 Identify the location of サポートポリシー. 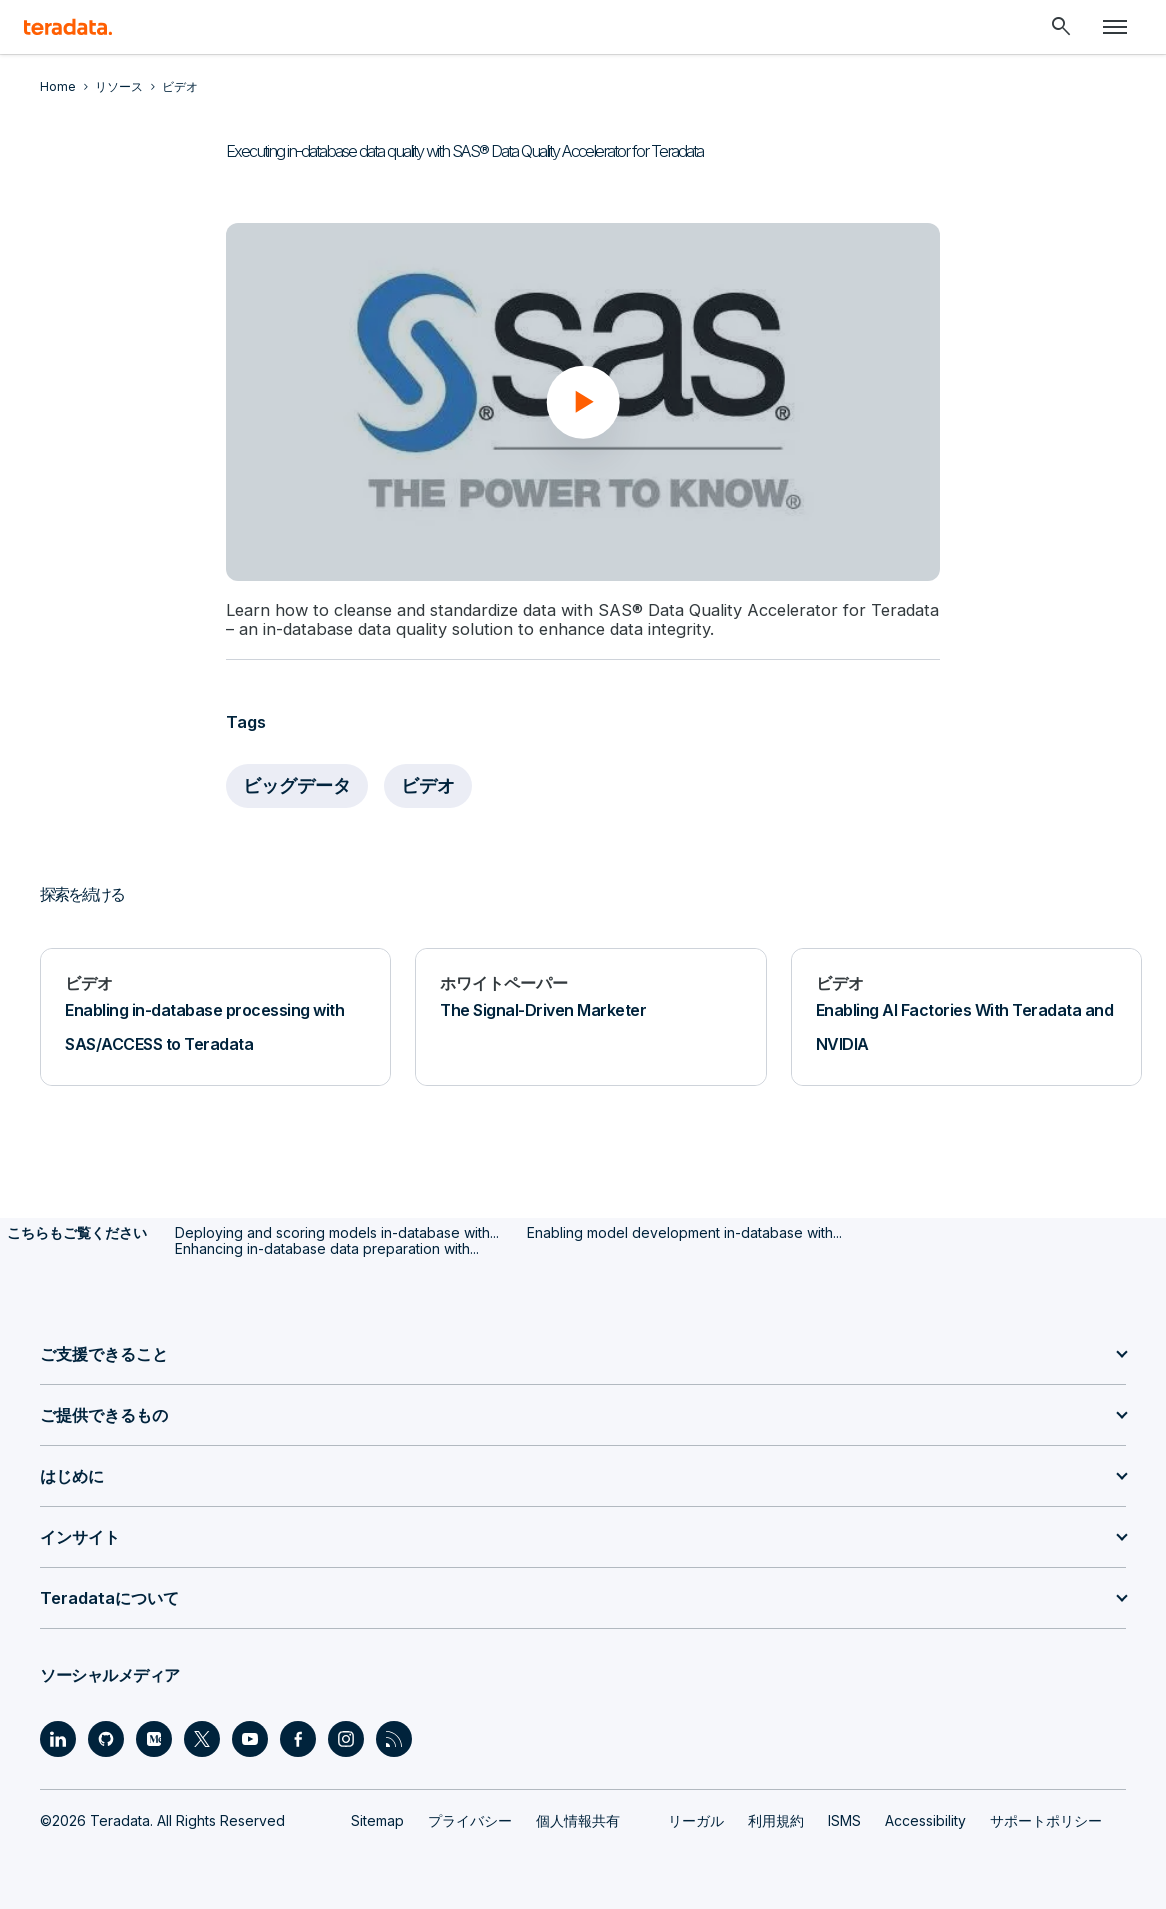
(1046, 1819).